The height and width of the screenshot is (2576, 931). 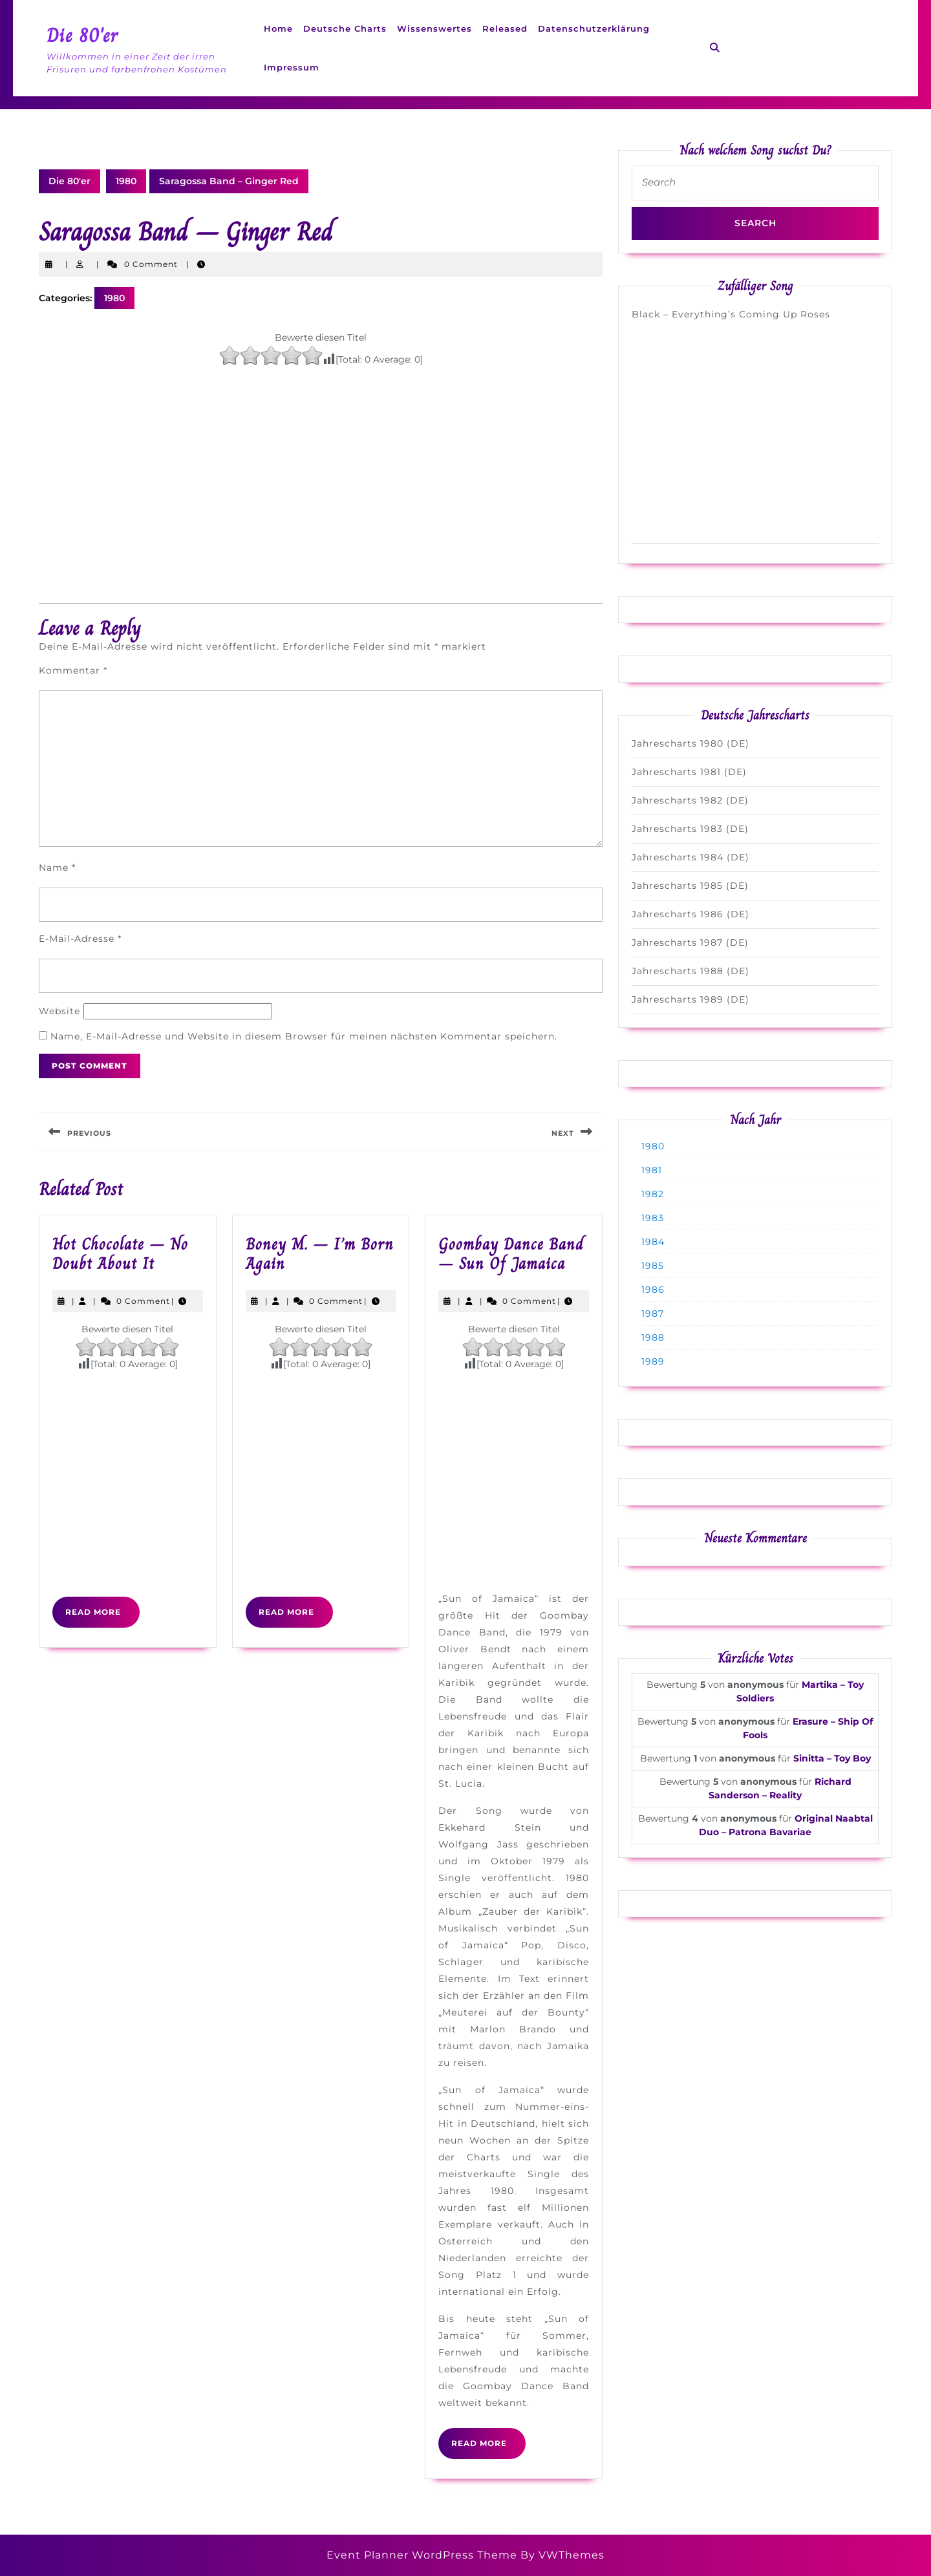 What do you see at coordinates (278, 28) in the screenshot?
I see `Home` at bounding box center [278, 28].